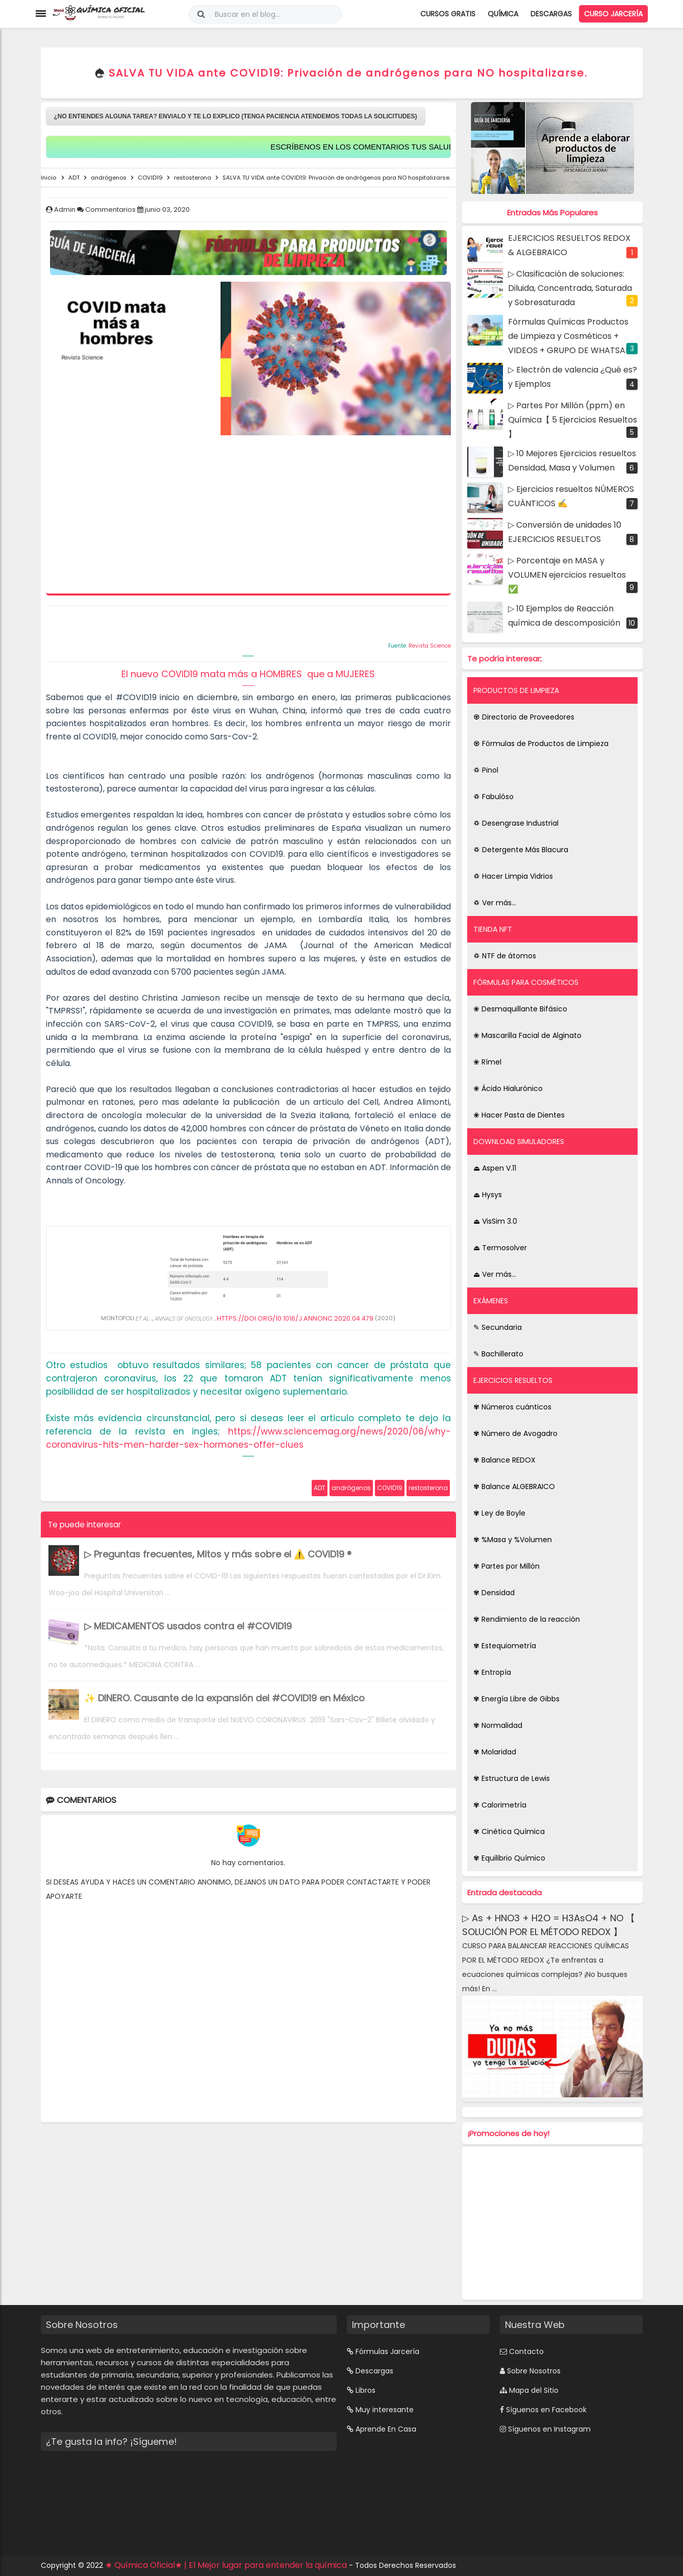 This screenshot has width=683, height=2576. I want to click on ♽ Fabulóso, so click(493, 796).